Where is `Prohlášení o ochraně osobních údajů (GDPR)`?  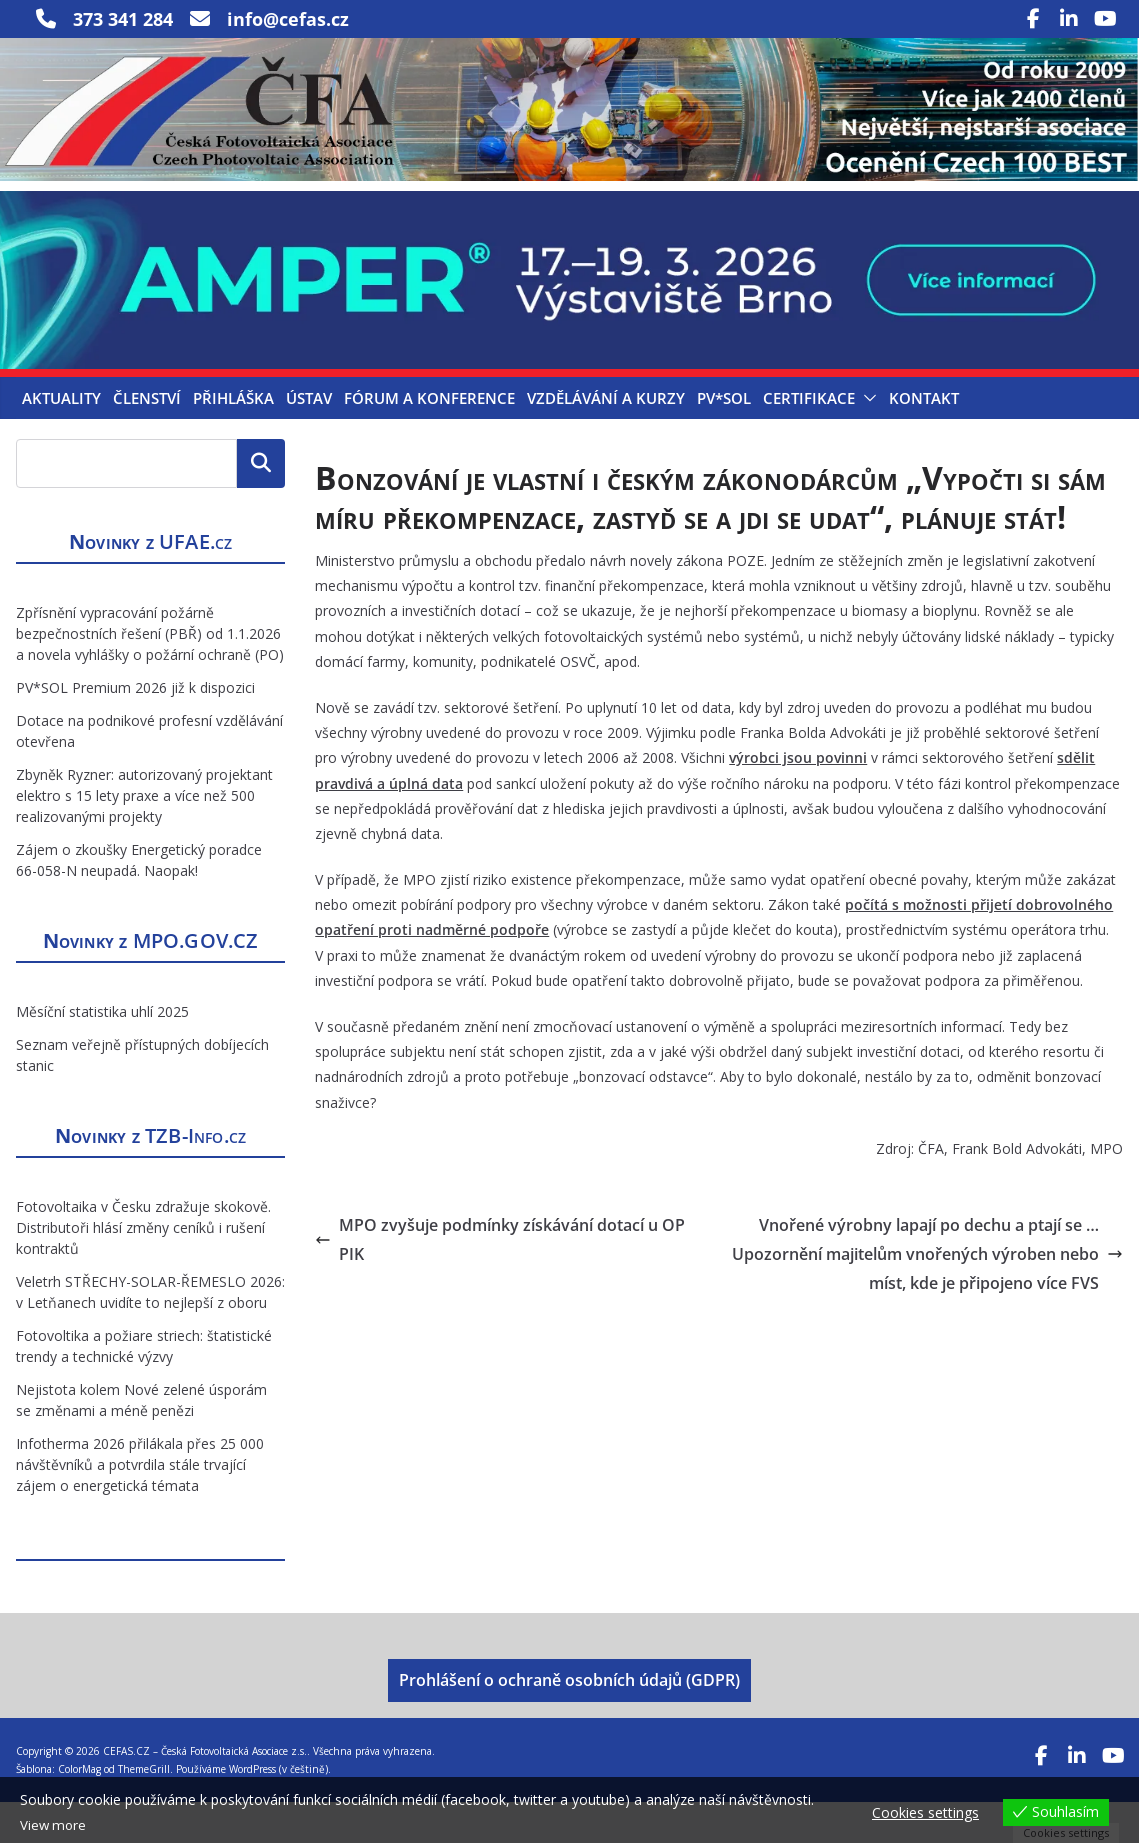
Prohlášení o ochraně osobních údajů (GDPR) is located at coordinates (569, 1721).